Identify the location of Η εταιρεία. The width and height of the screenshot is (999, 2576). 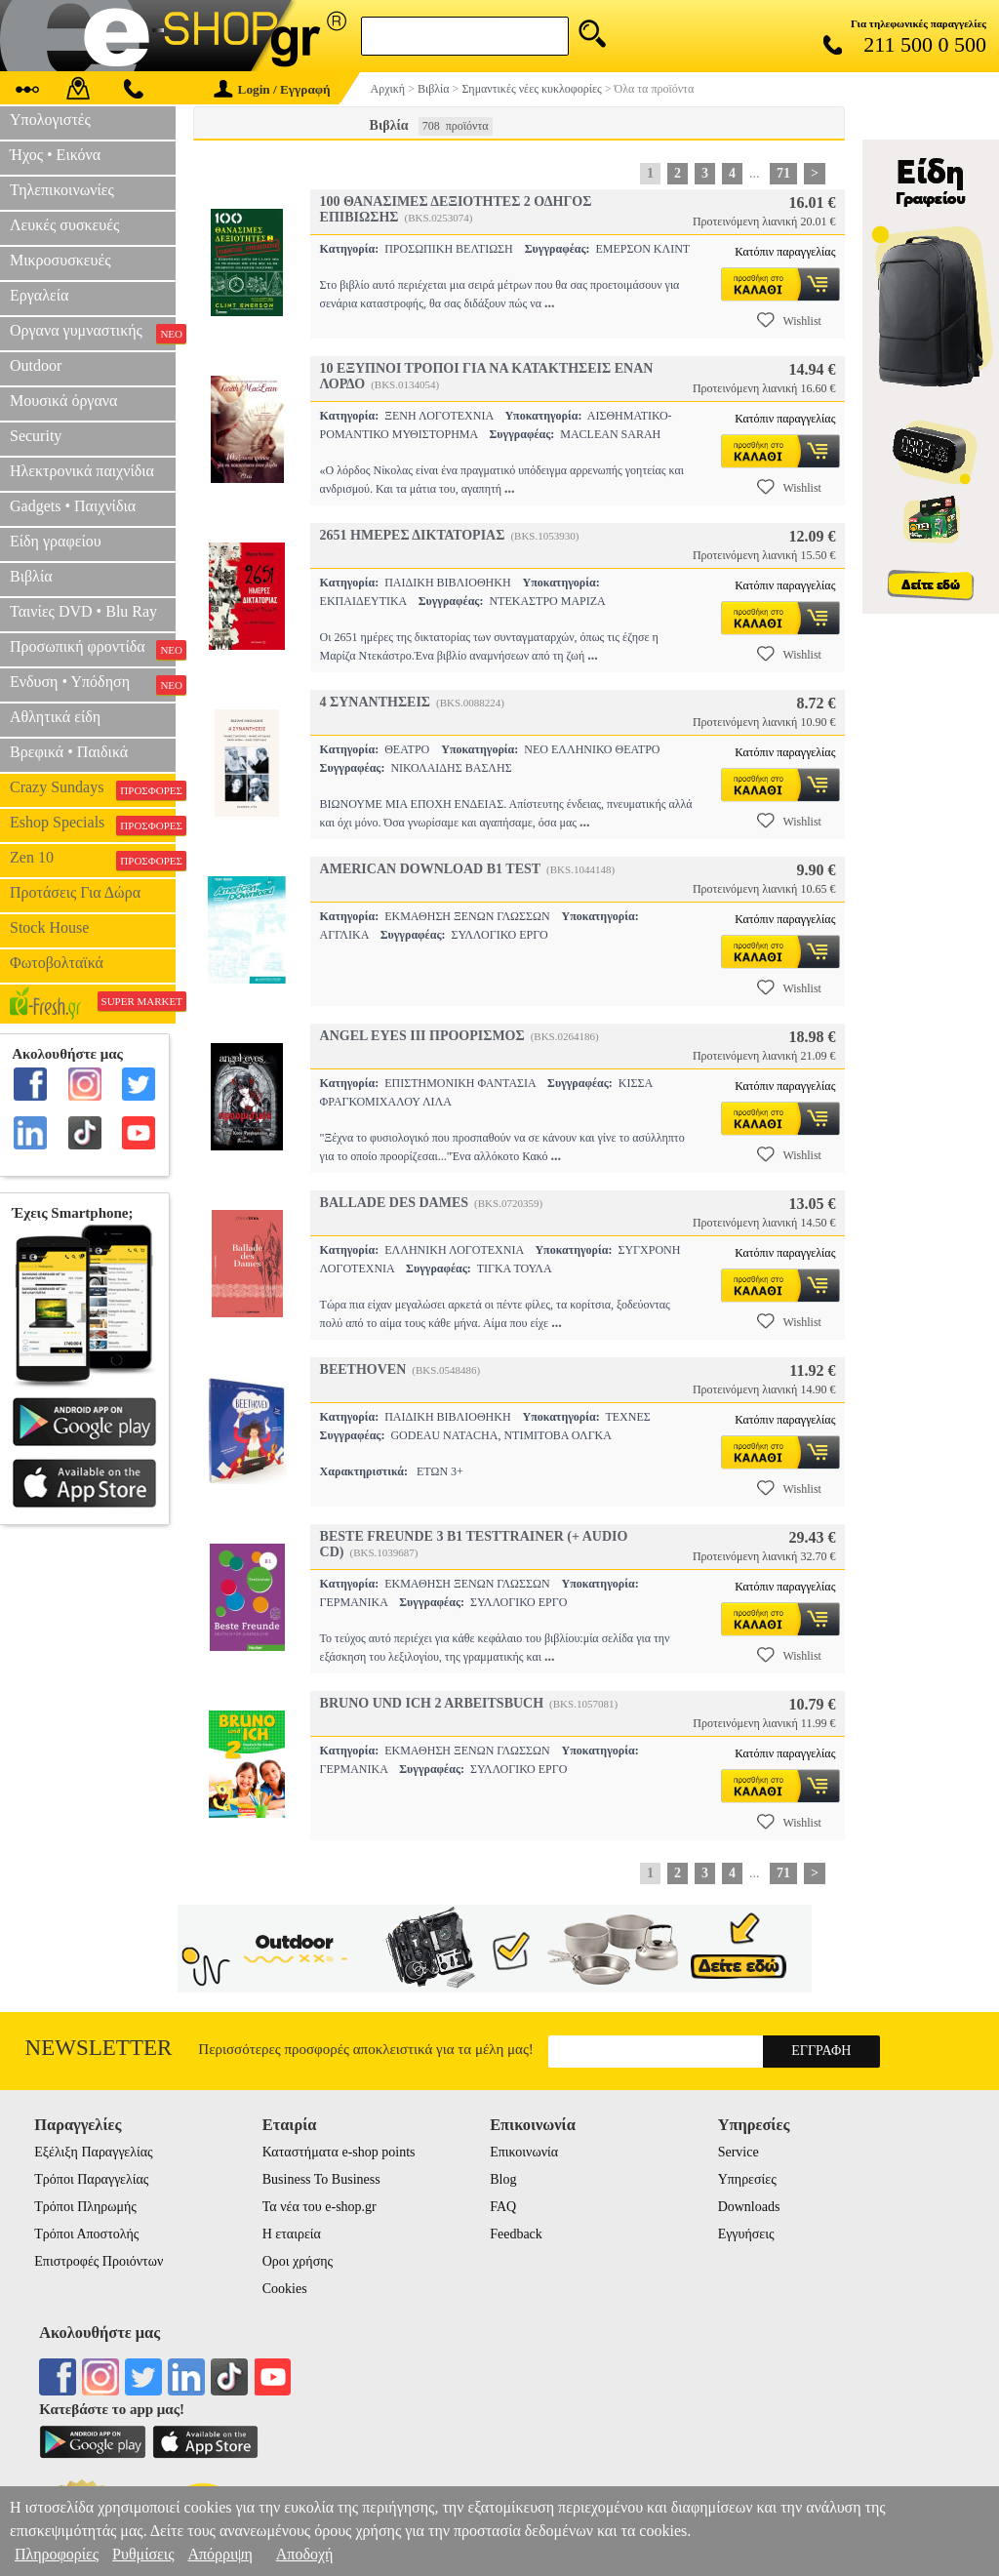
(291, 2234).